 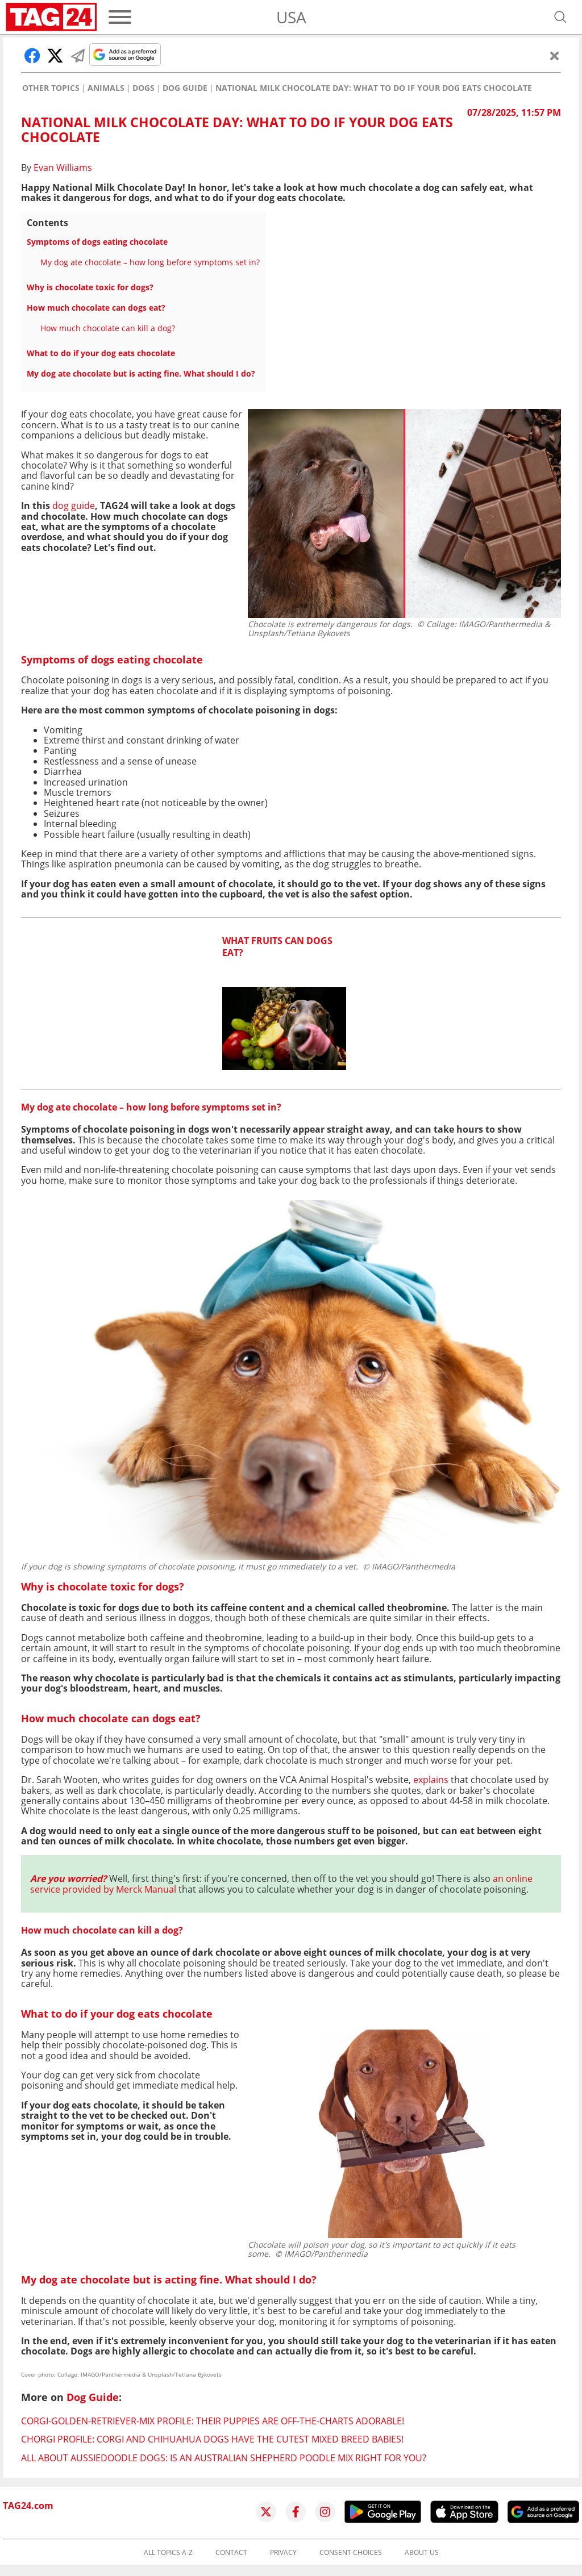 What do you see at coordinates (283, 2553) in the screenshot?
I see `Privacy` at bounding box center [283, 2553].